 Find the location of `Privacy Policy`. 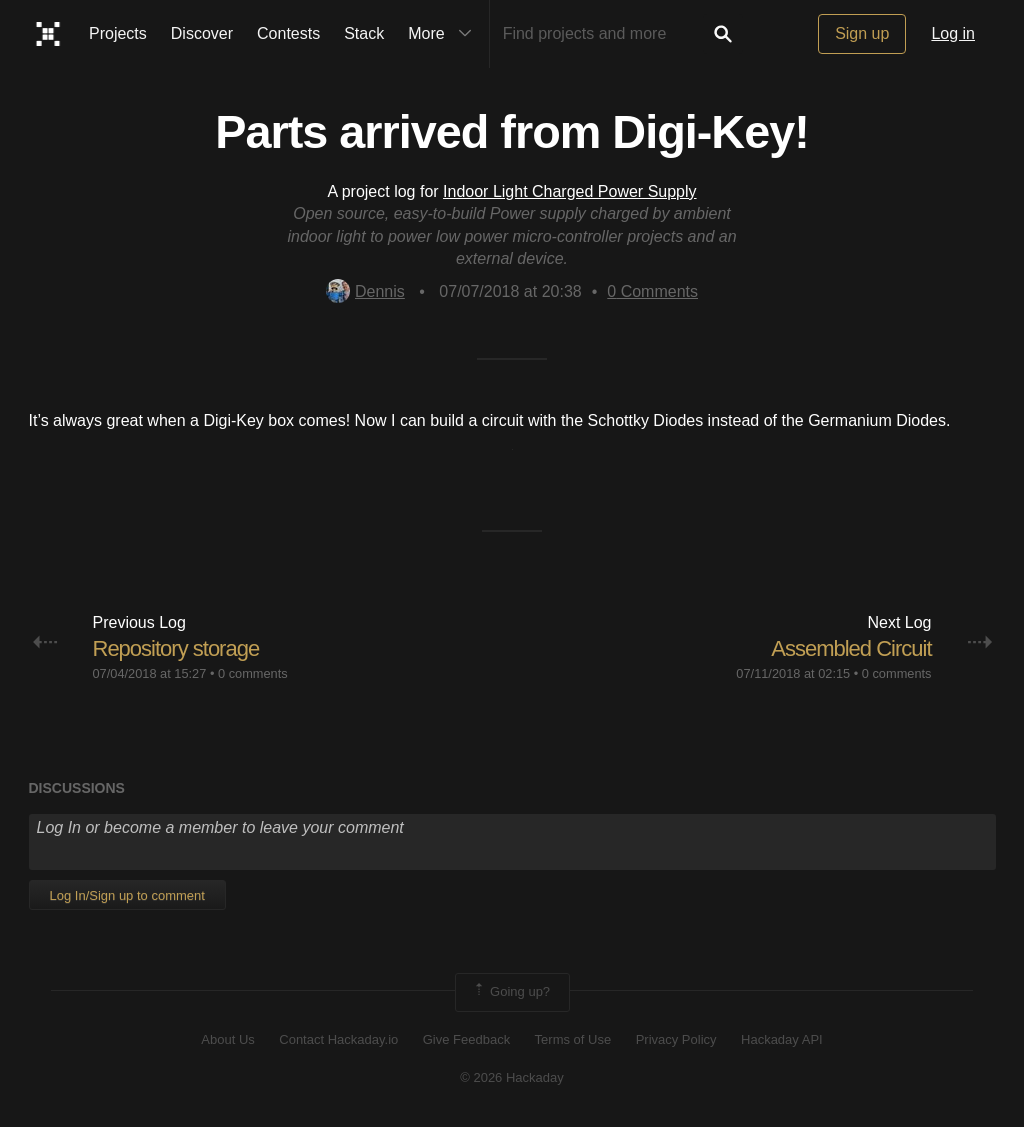

Privacy Policy is located at coordinates (676, 1039).